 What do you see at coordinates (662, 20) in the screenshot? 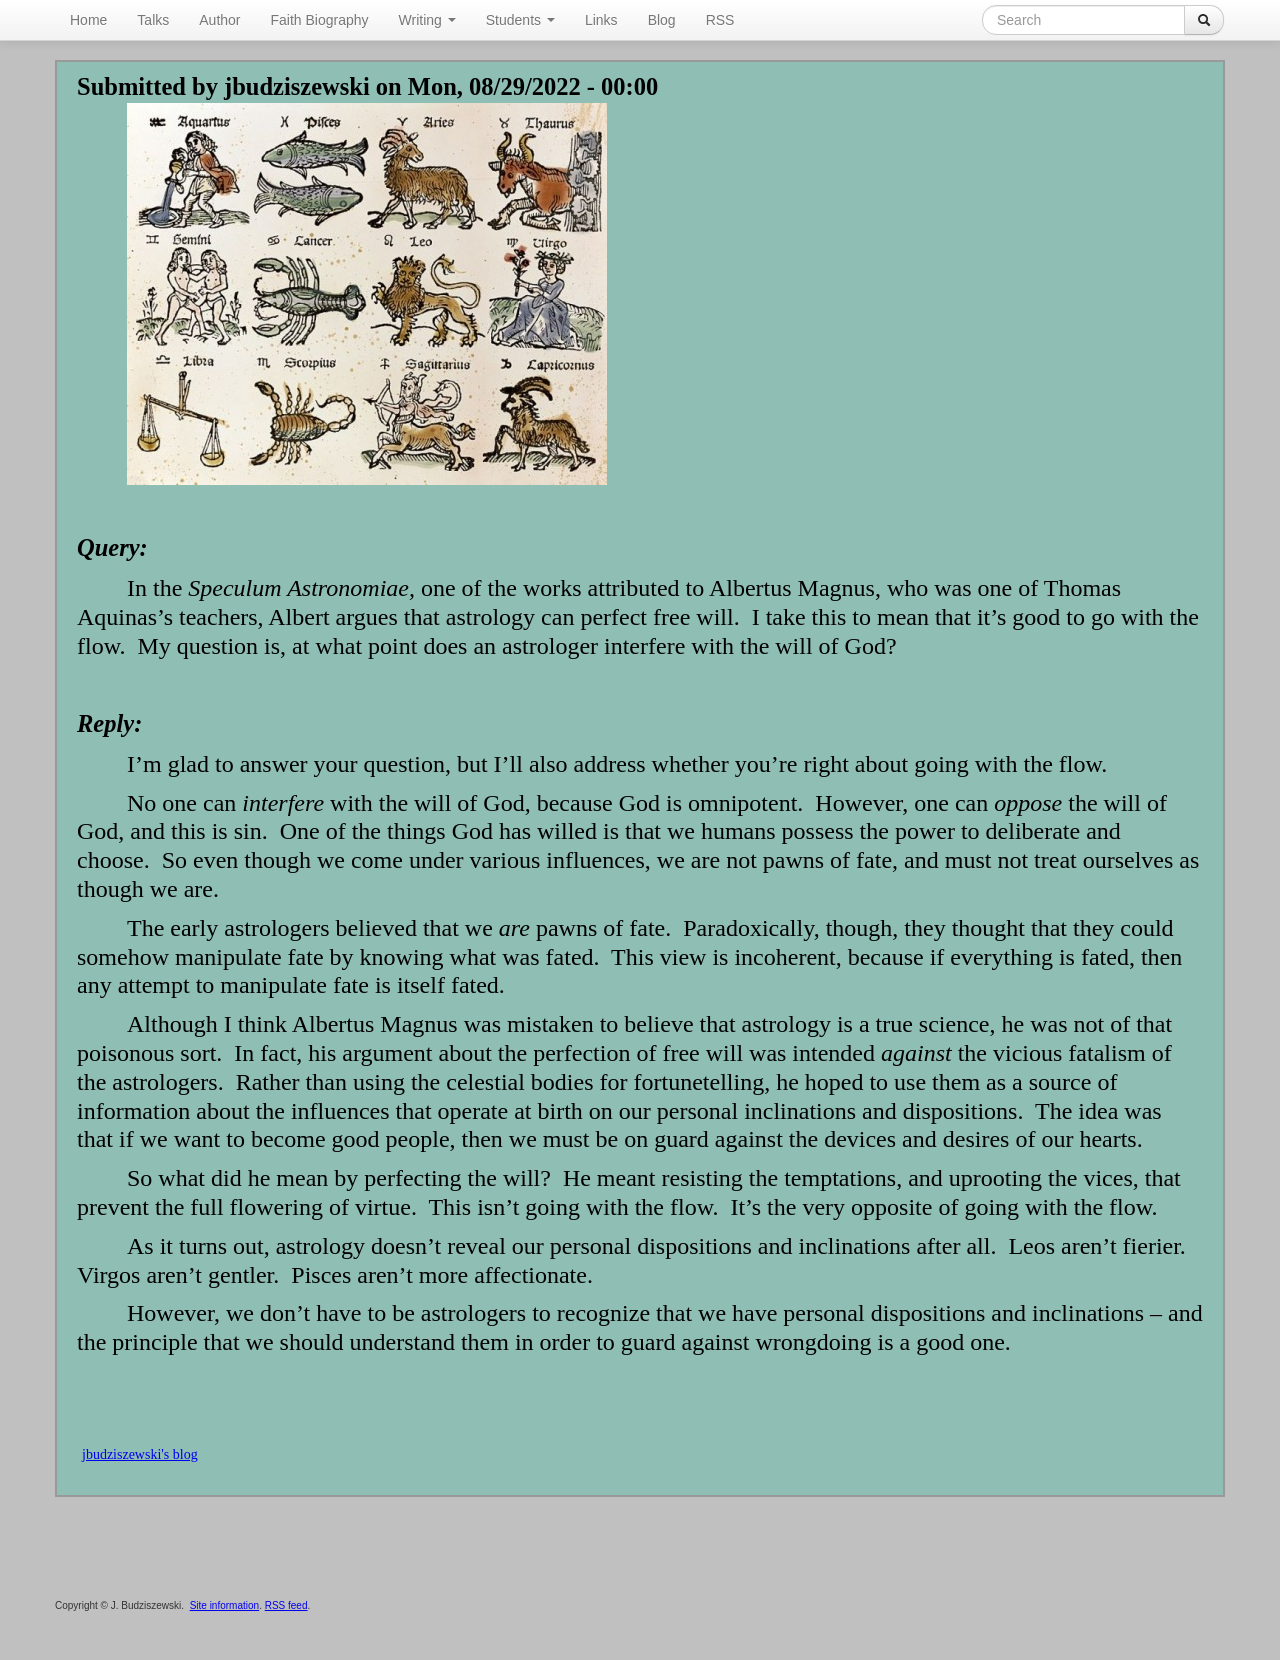
I see `Blog` at bounding box center [662, 20].